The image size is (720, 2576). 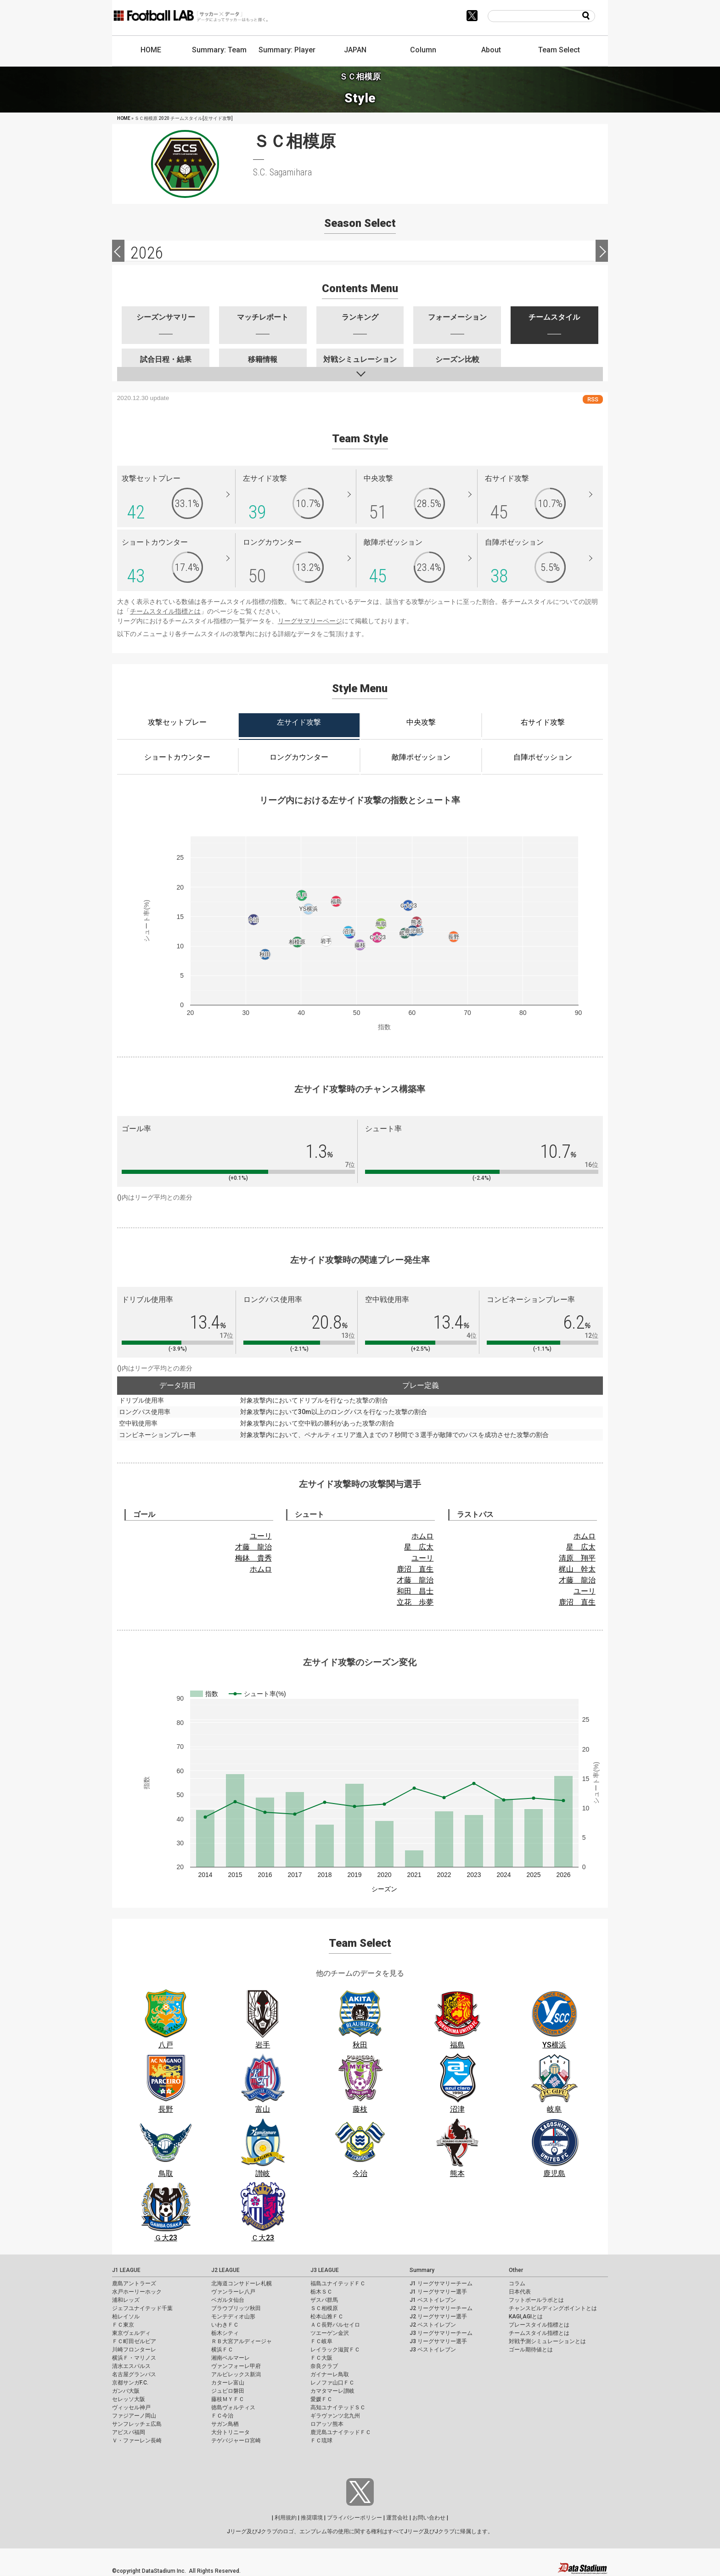 What do you see at coordinates (286, 2517) in the screenshot?
I see `利用規約` at bounding box center [286, 2517].